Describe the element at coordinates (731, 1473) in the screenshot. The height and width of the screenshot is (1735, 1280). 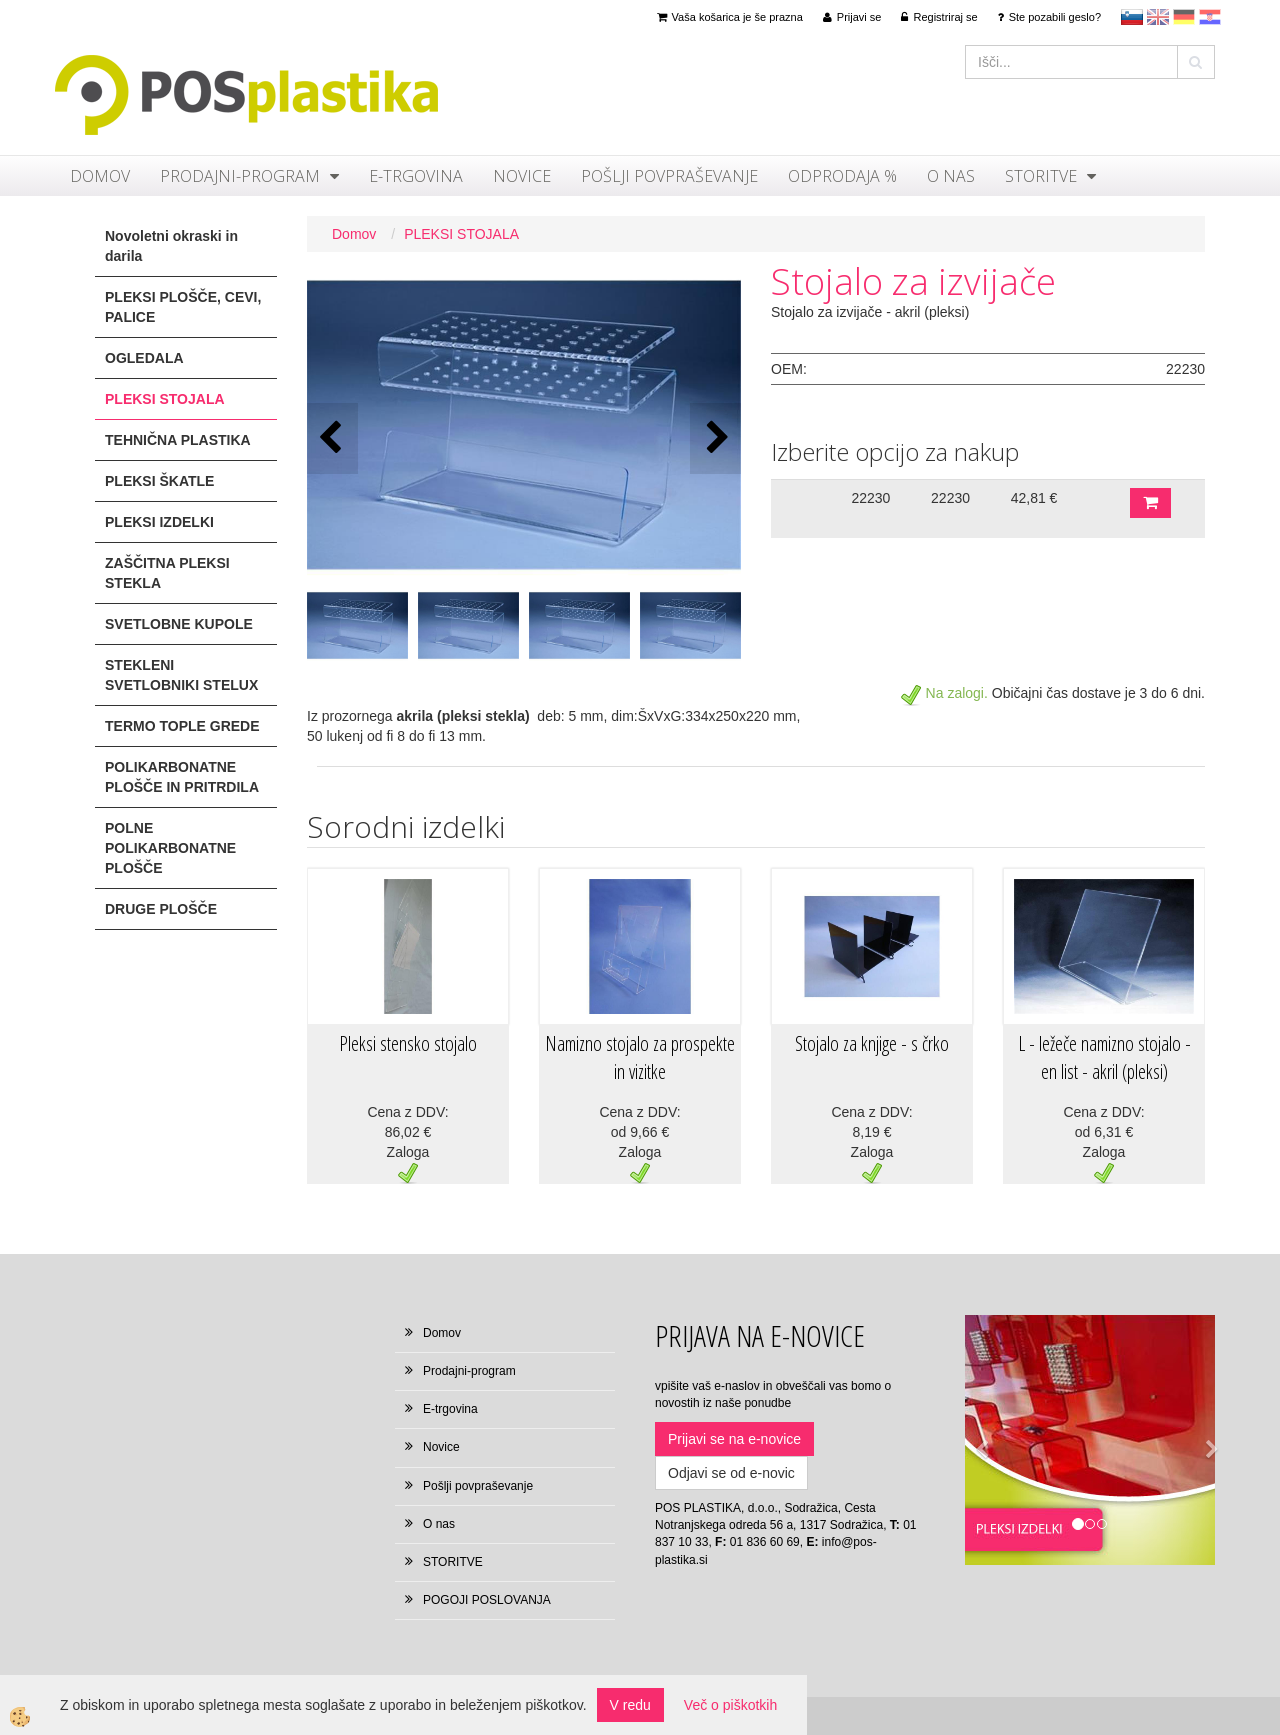
I see `Odjavi se od e-novic` at that location.